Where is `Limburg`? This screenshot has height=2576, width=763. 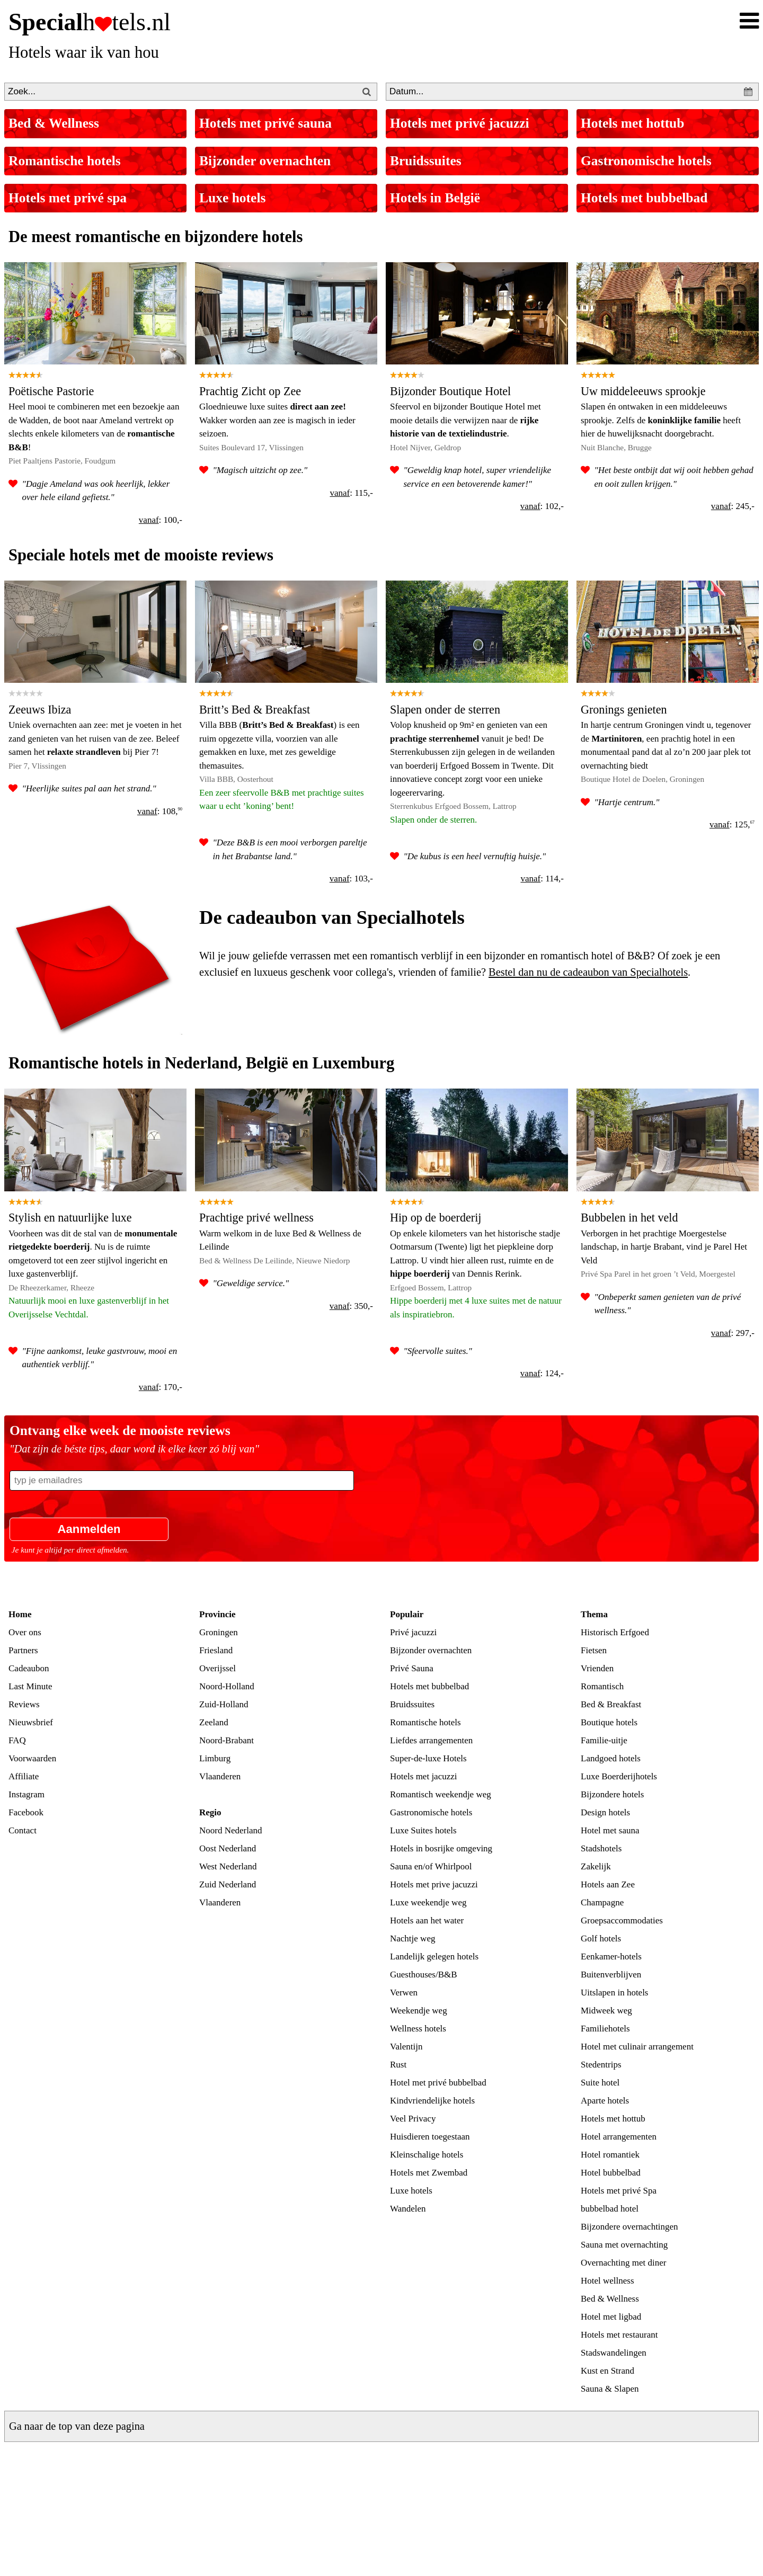
Limburg is located at coordinates (214, 1758).